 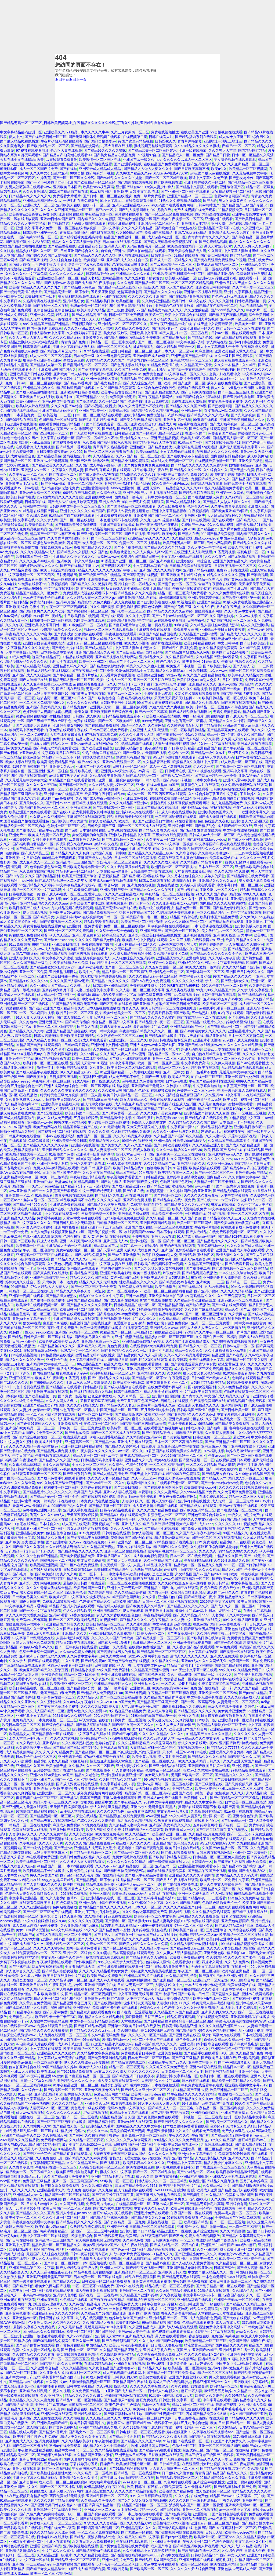 I want to click on 国产精品人人做人人爽久久久中, so click(x=148, y=169).